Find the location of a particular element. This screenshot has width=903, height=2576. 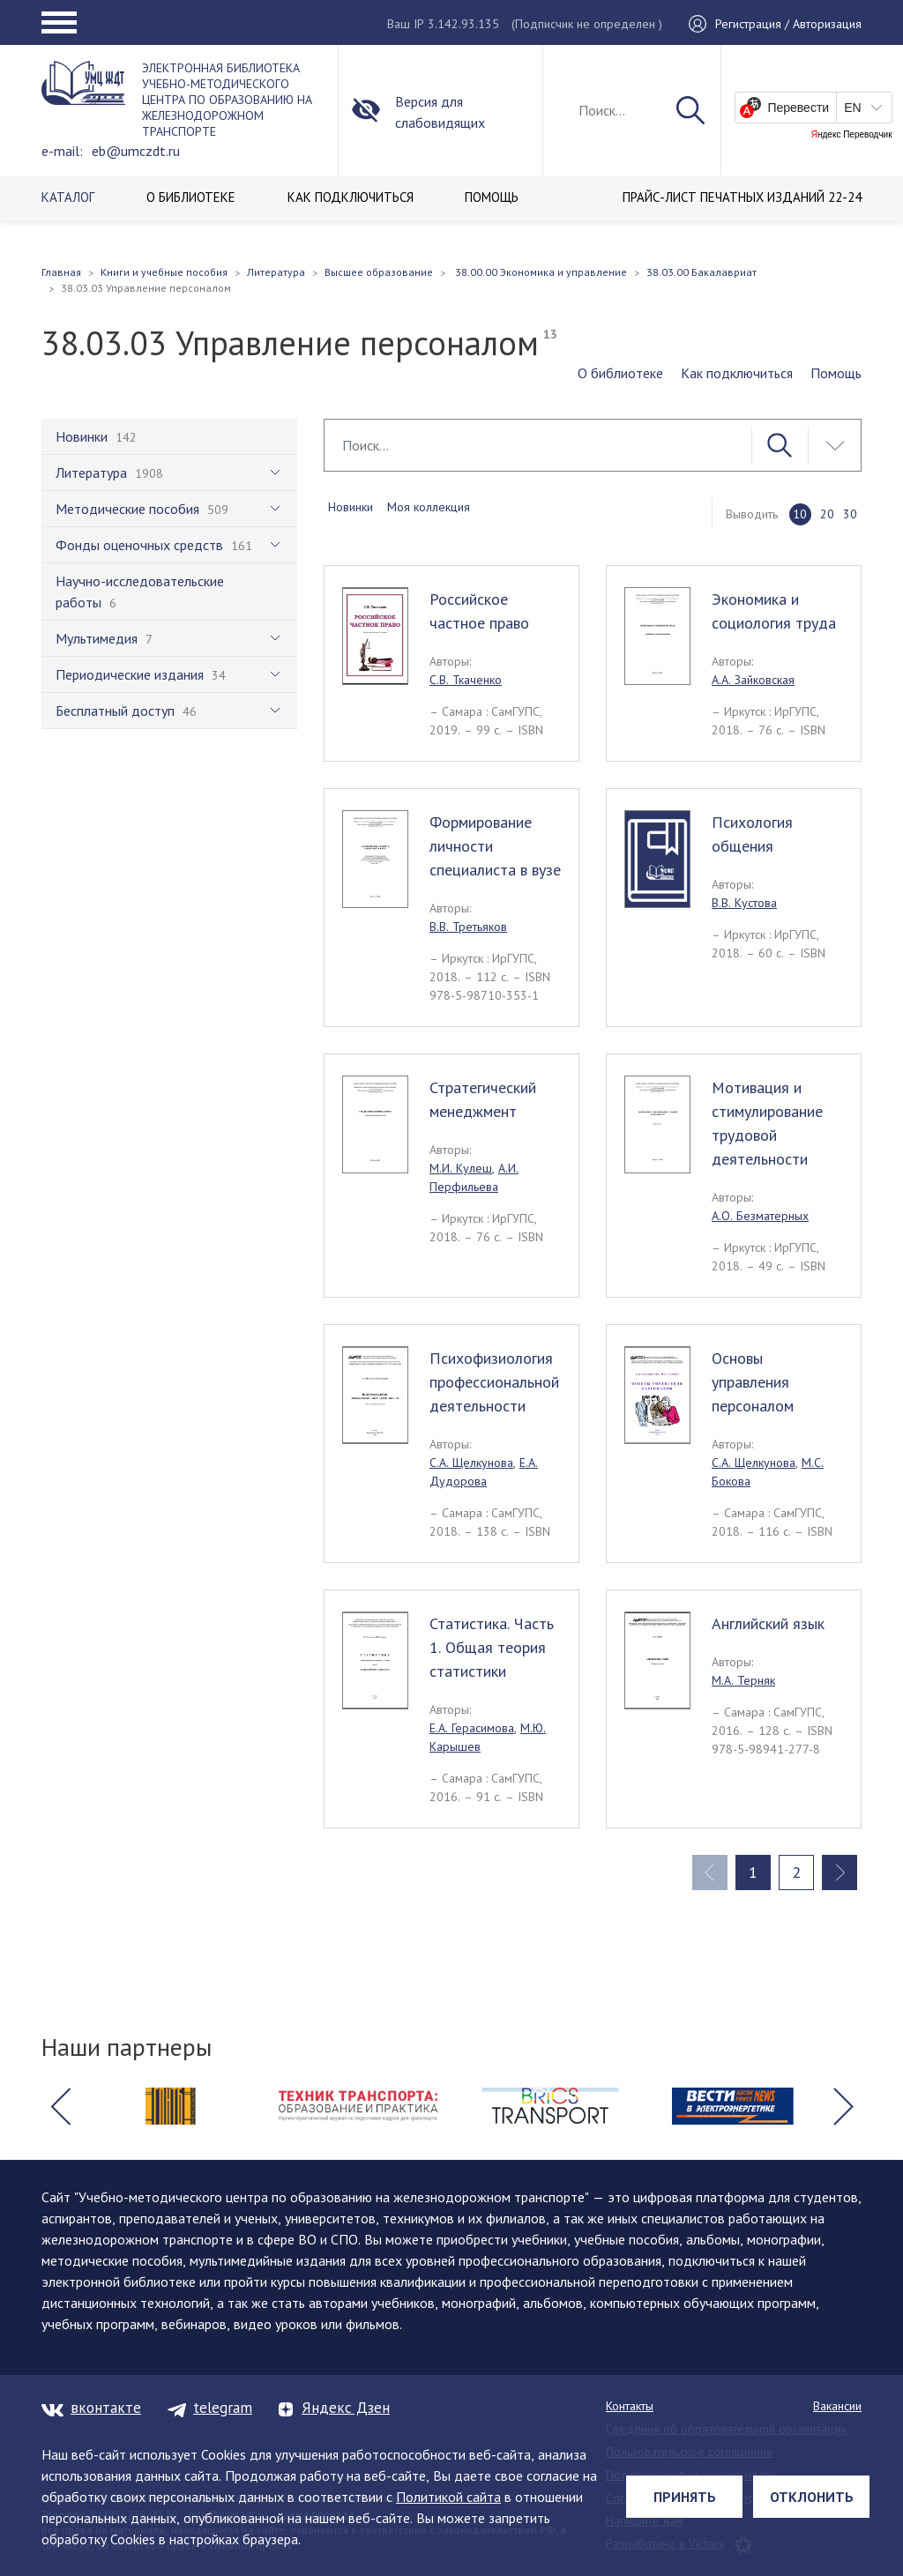

e-mail: is located at coordinates (62, 151).